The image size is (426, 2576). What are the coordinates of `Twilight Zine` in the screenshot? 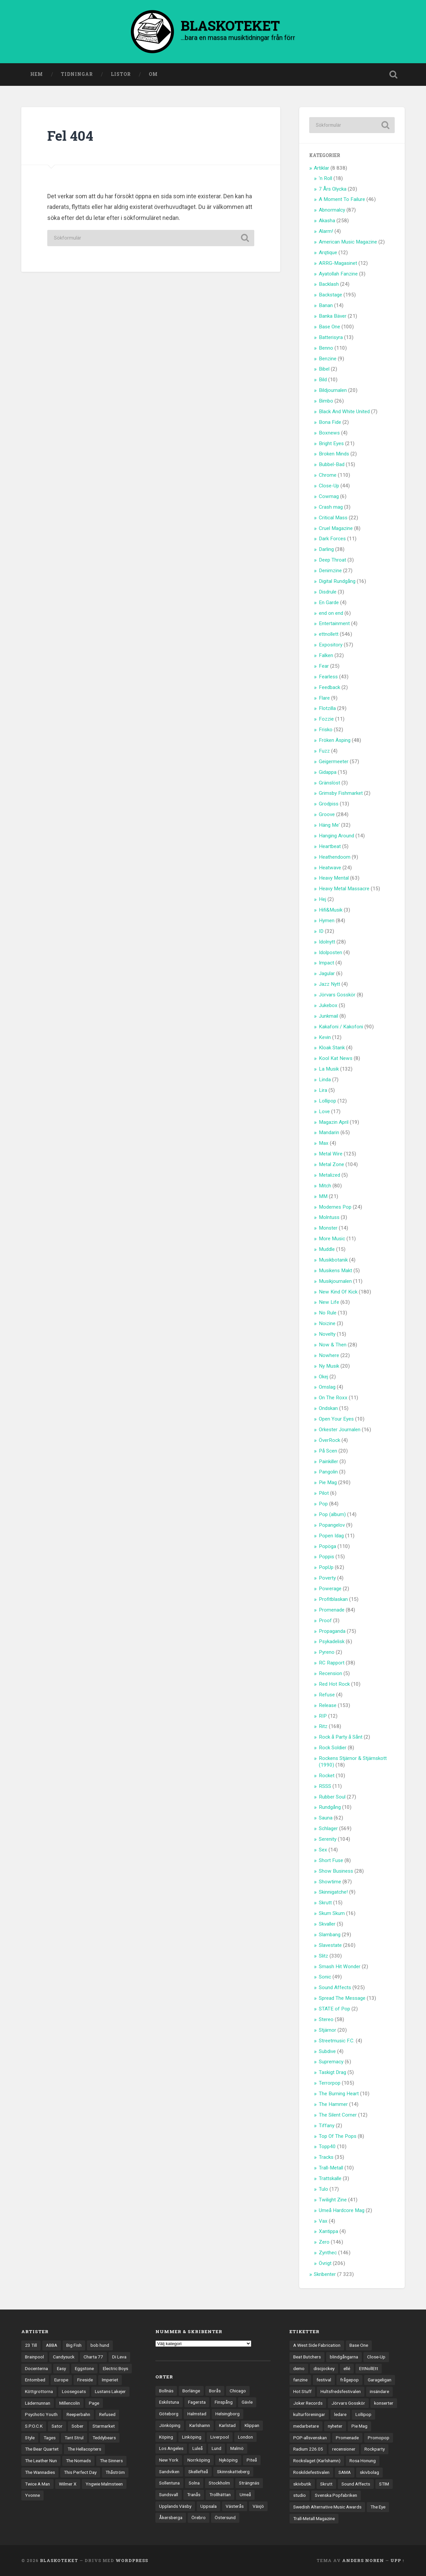 It's located at (333, 2200).